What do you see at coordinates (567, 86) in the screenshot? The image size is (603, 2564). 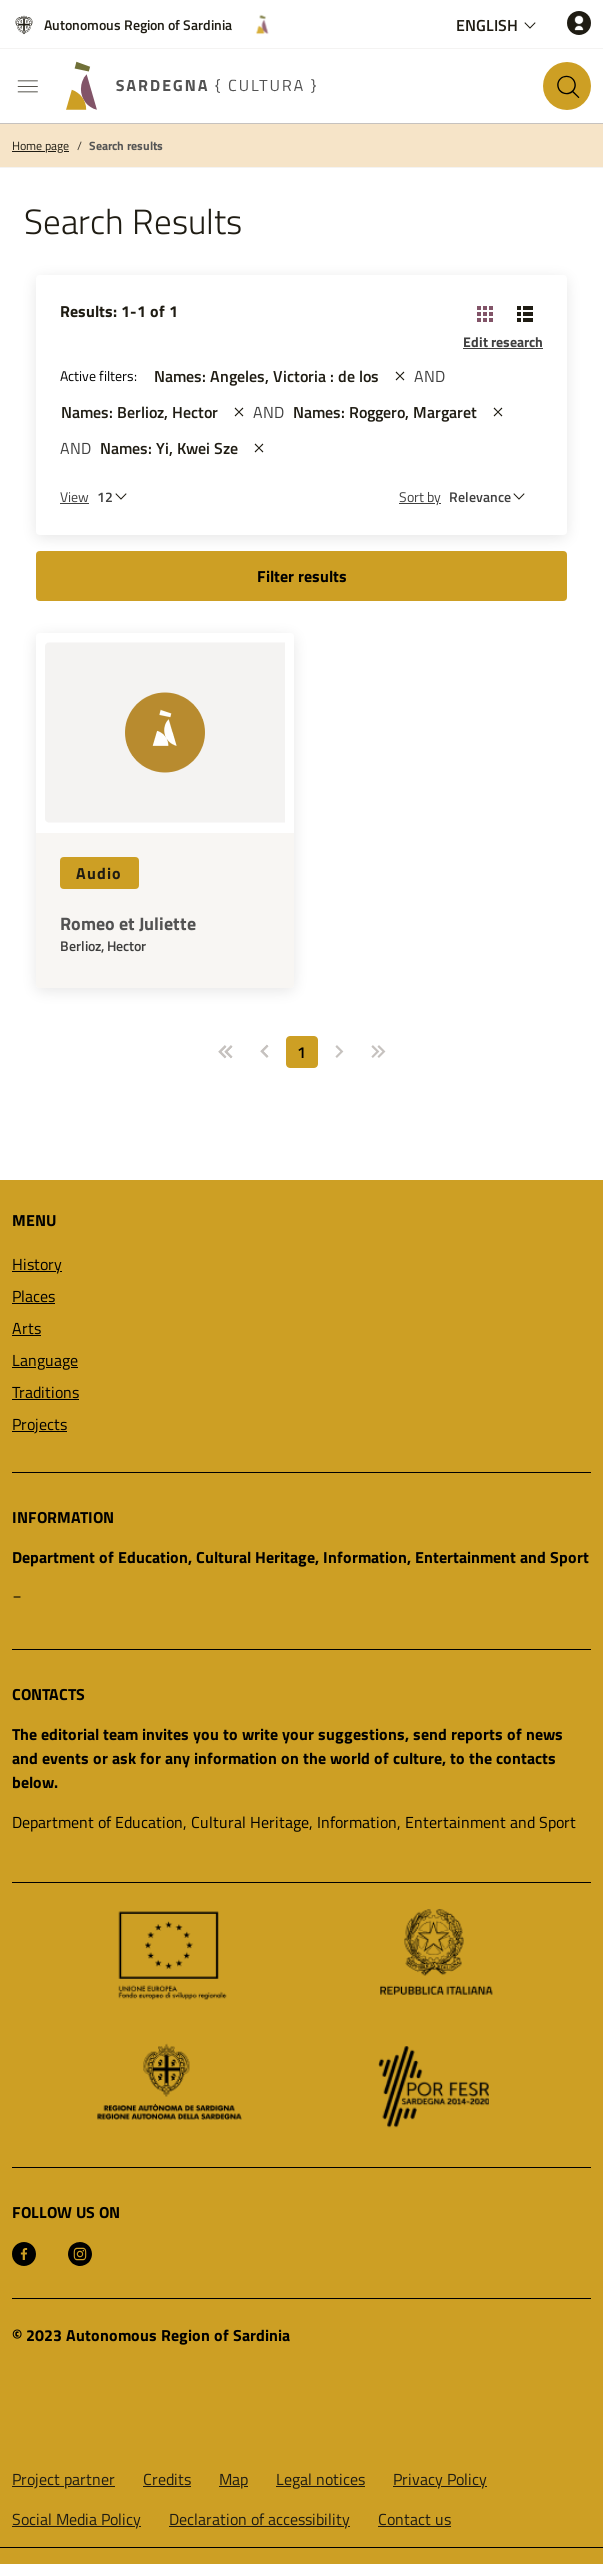 I see `[Search in the site]` at bounding box center [567, 86].